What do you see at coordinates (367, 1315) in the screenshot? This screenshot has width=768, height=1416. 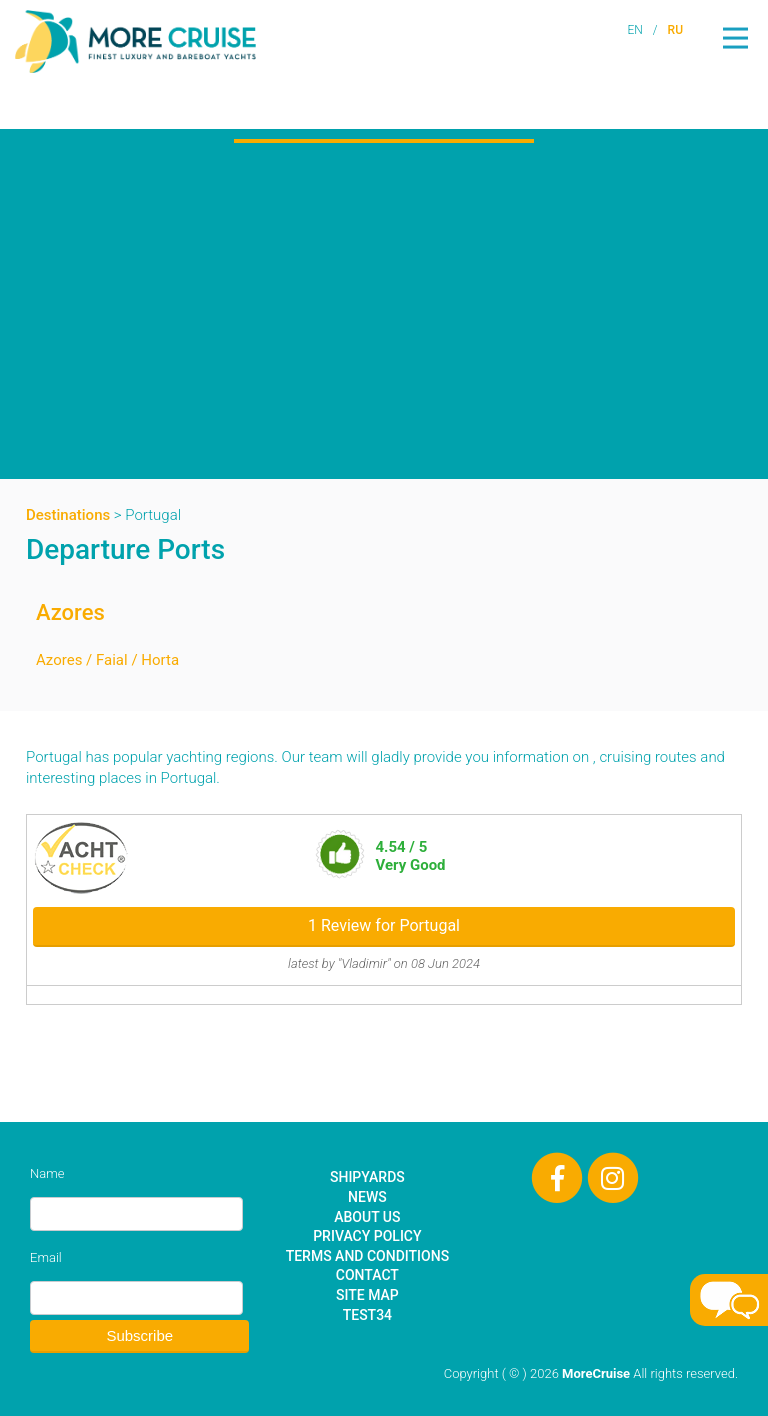 I see `test34` at bounding box center [367, 1315].